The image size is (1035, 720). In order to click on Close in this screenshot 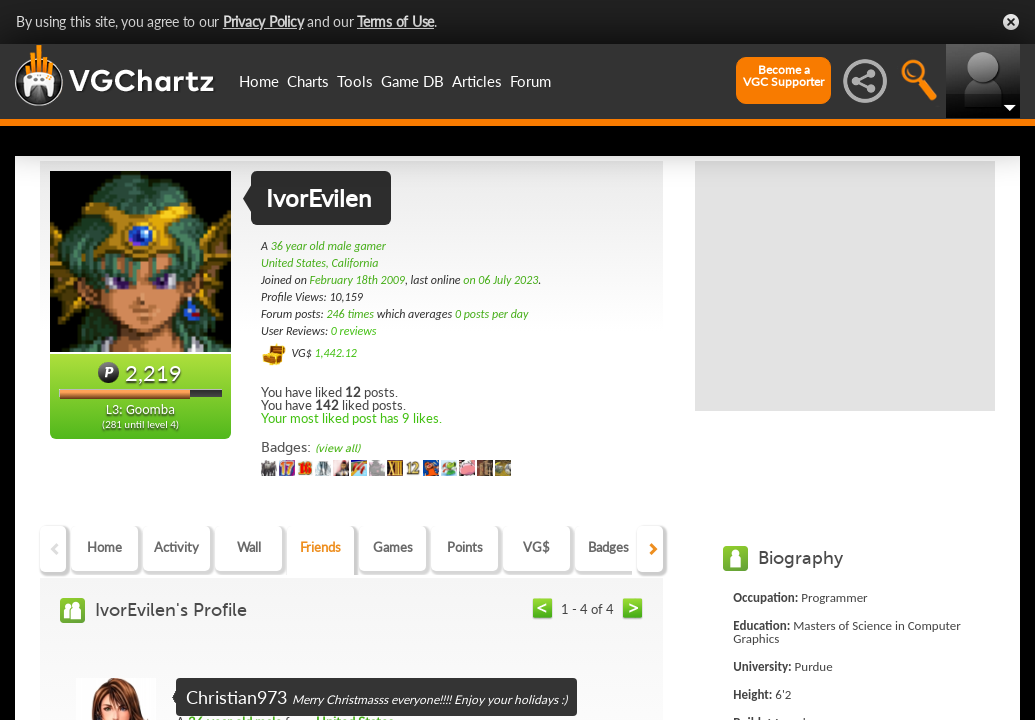, I will do `click(1011, 22)`.